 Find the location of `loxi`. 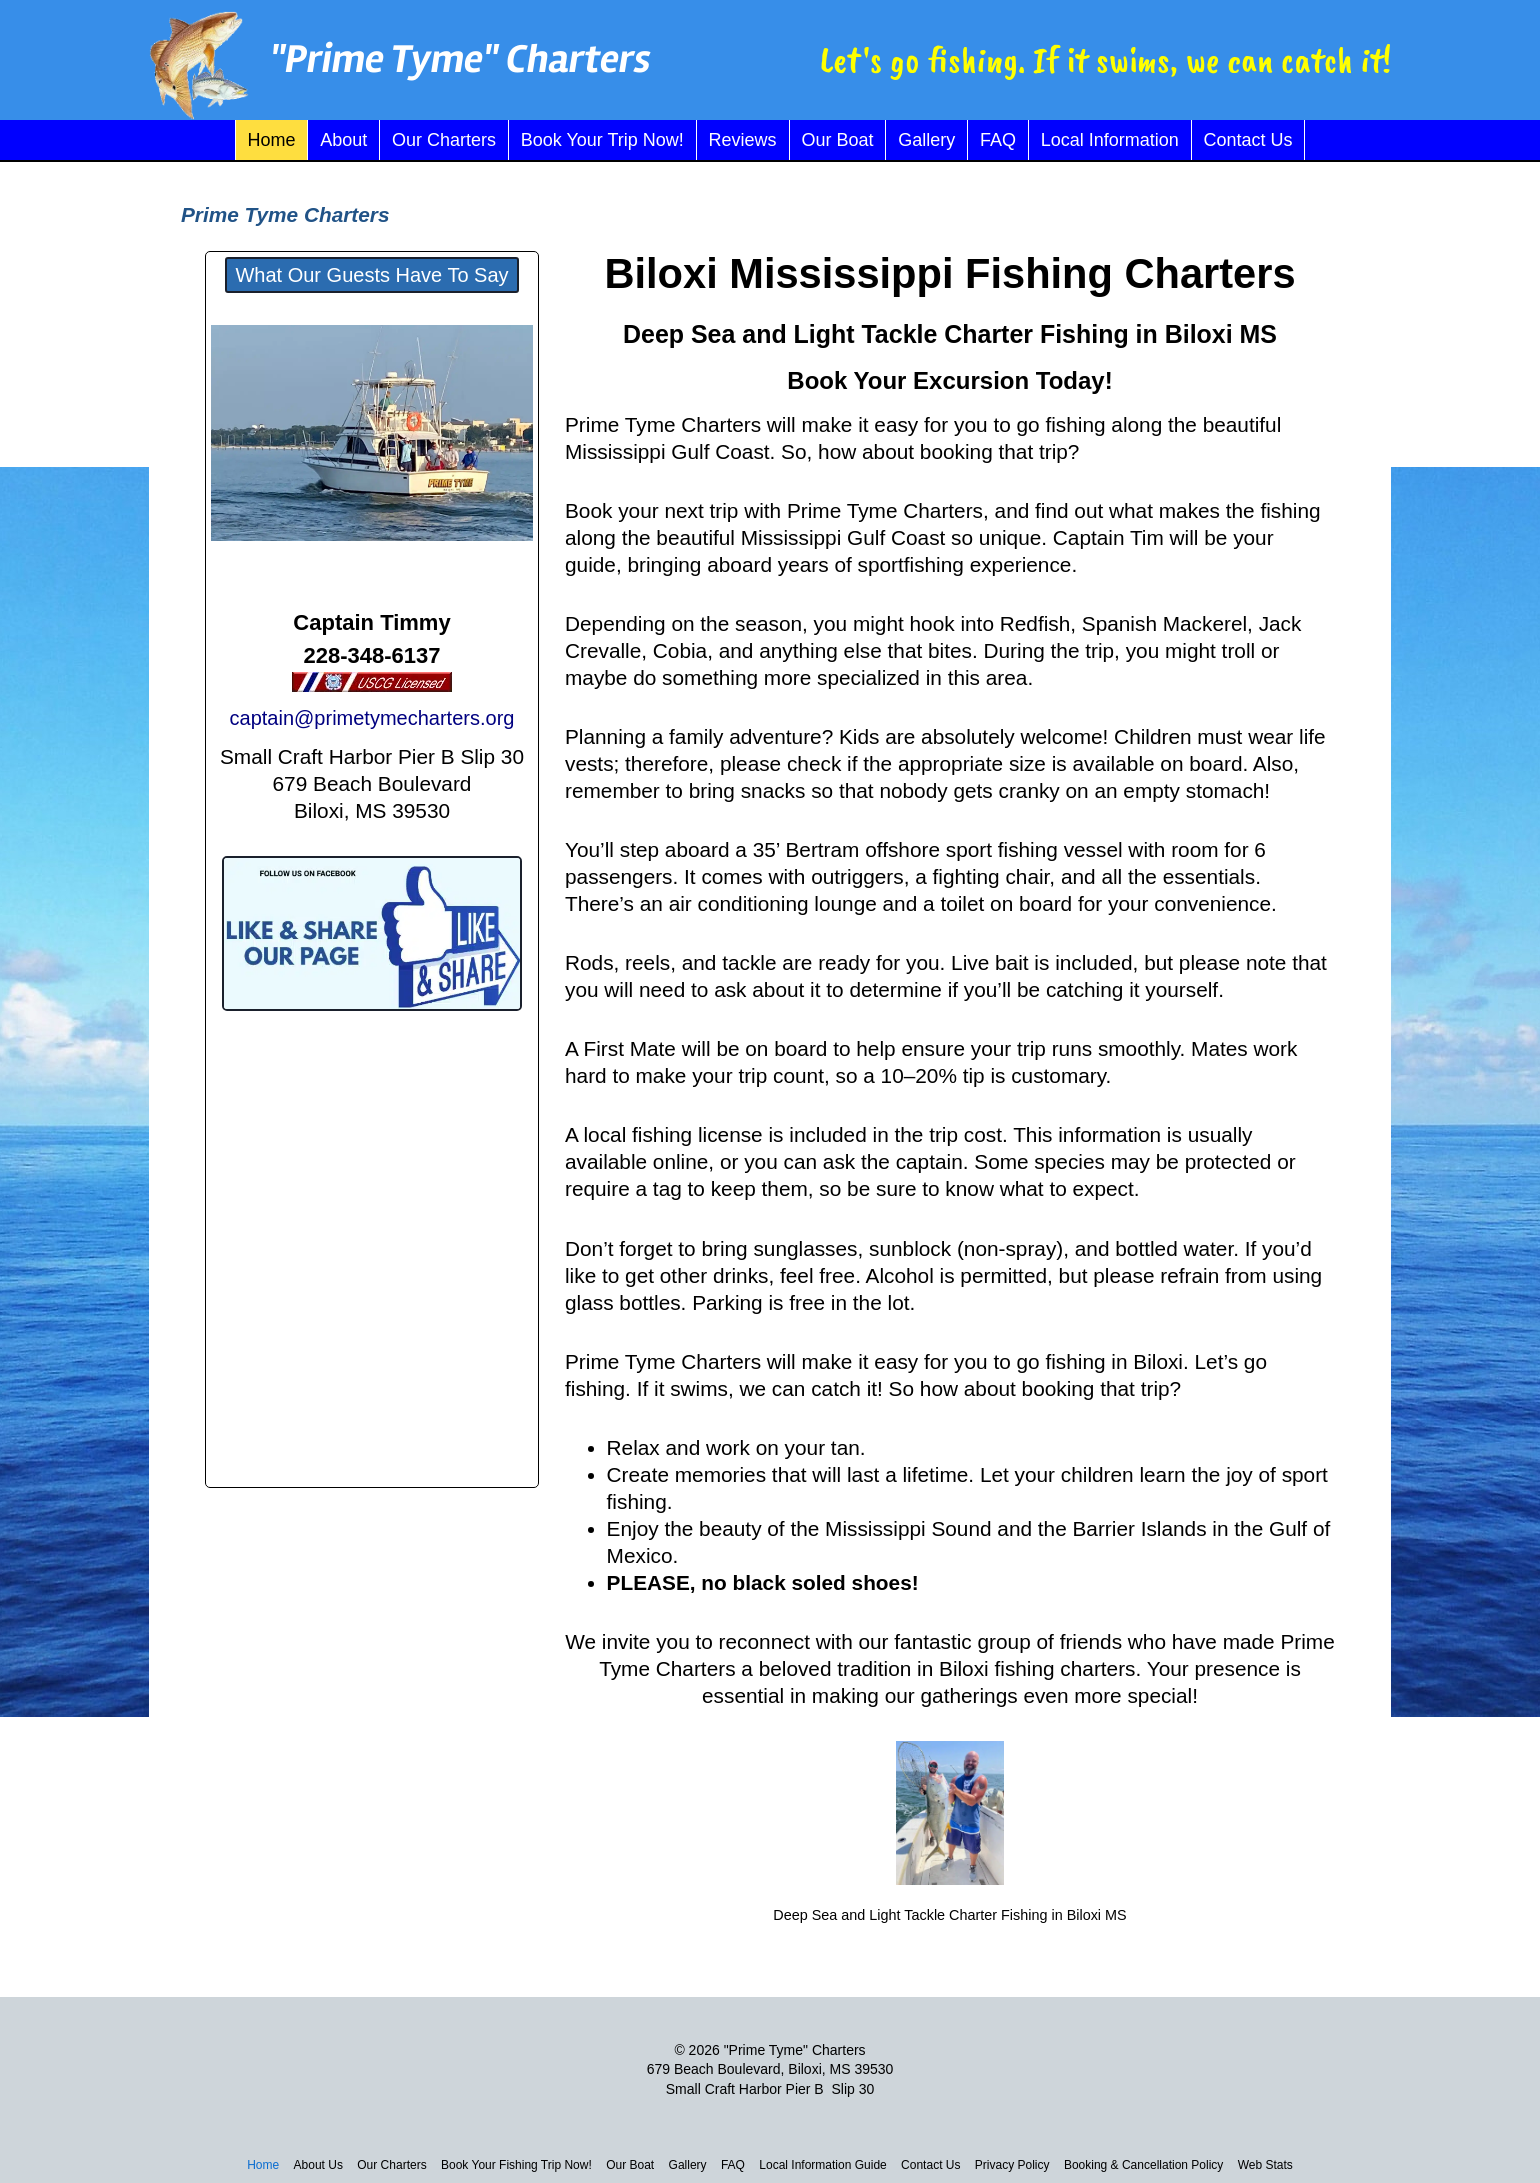

loxi is located at coordinates (682, 273).